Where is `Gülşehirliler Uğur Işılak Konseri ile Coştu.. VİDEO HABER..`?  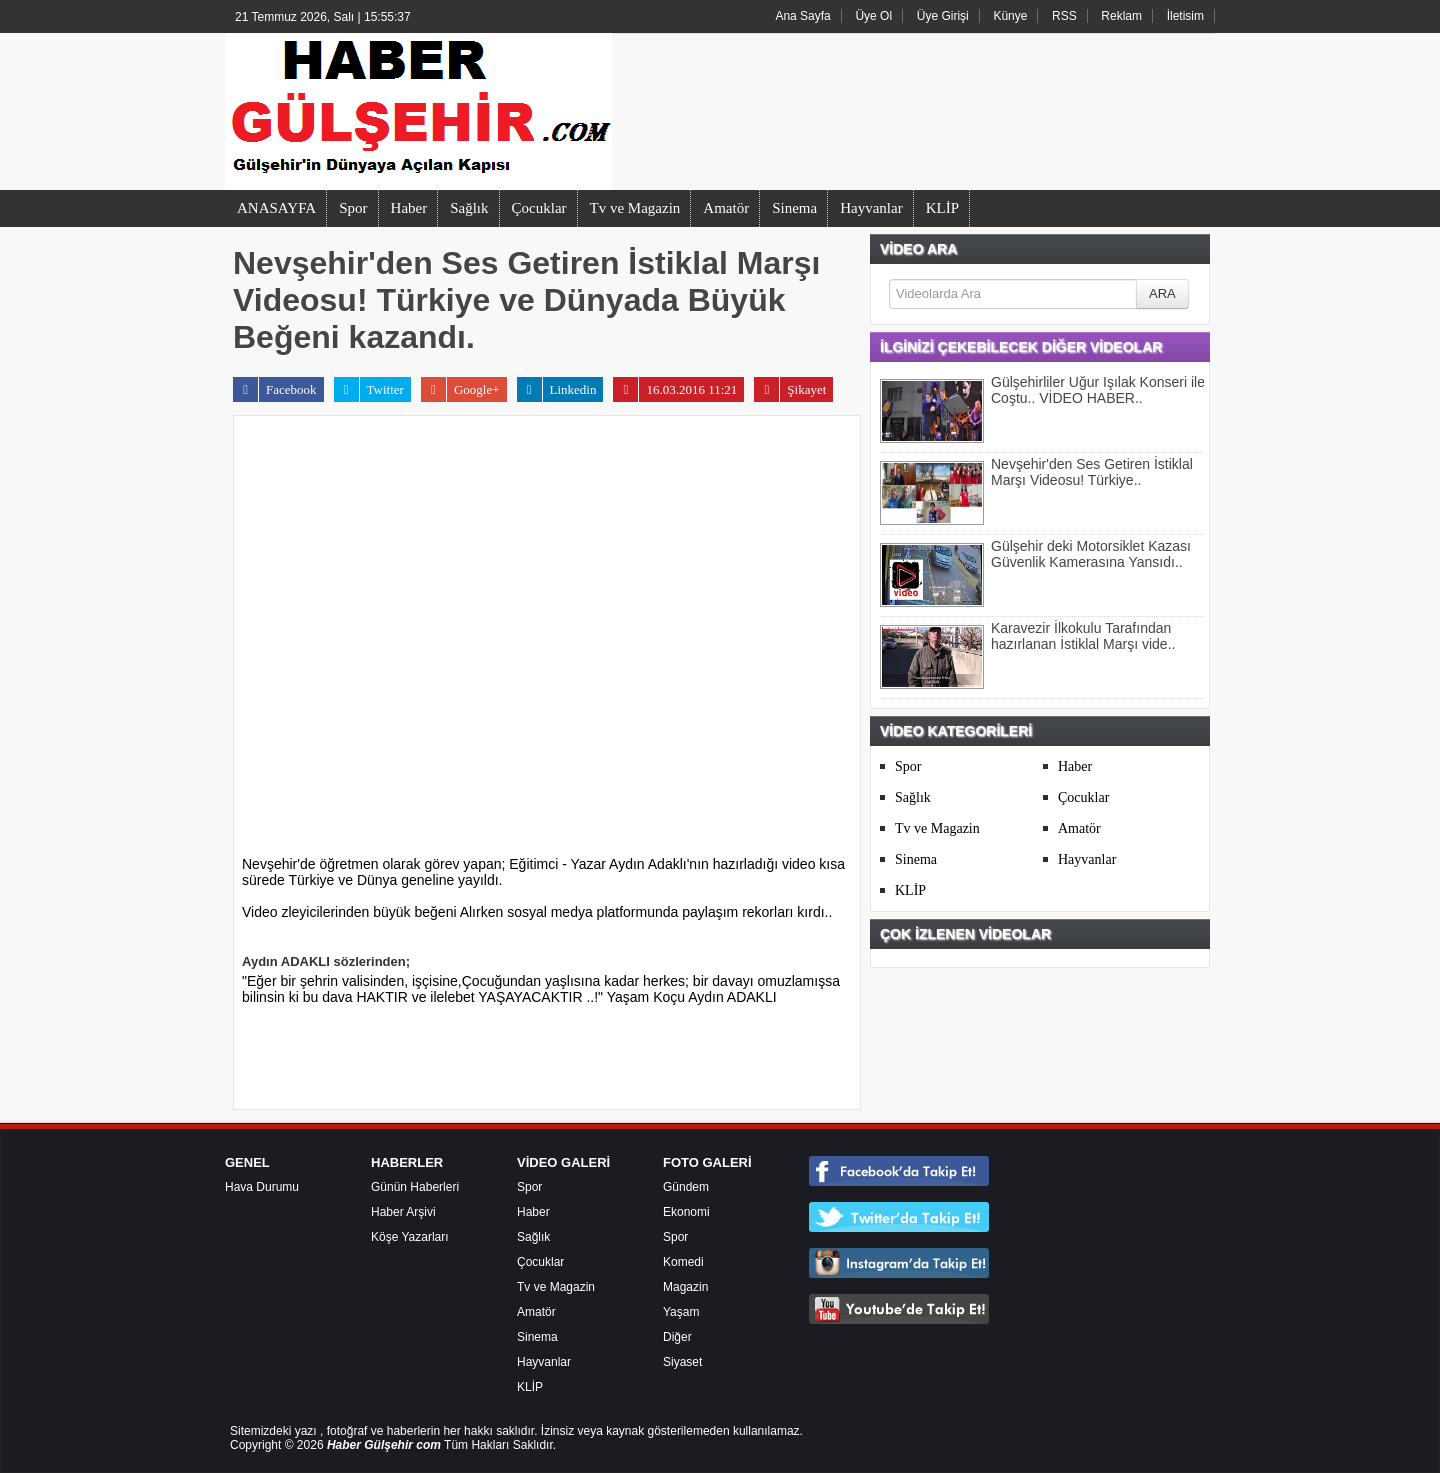 Gülşehirliler Uğur Işılak Konseri ile Coştu.. VİDEO HABER.. is located at coordinates (1098, 390).